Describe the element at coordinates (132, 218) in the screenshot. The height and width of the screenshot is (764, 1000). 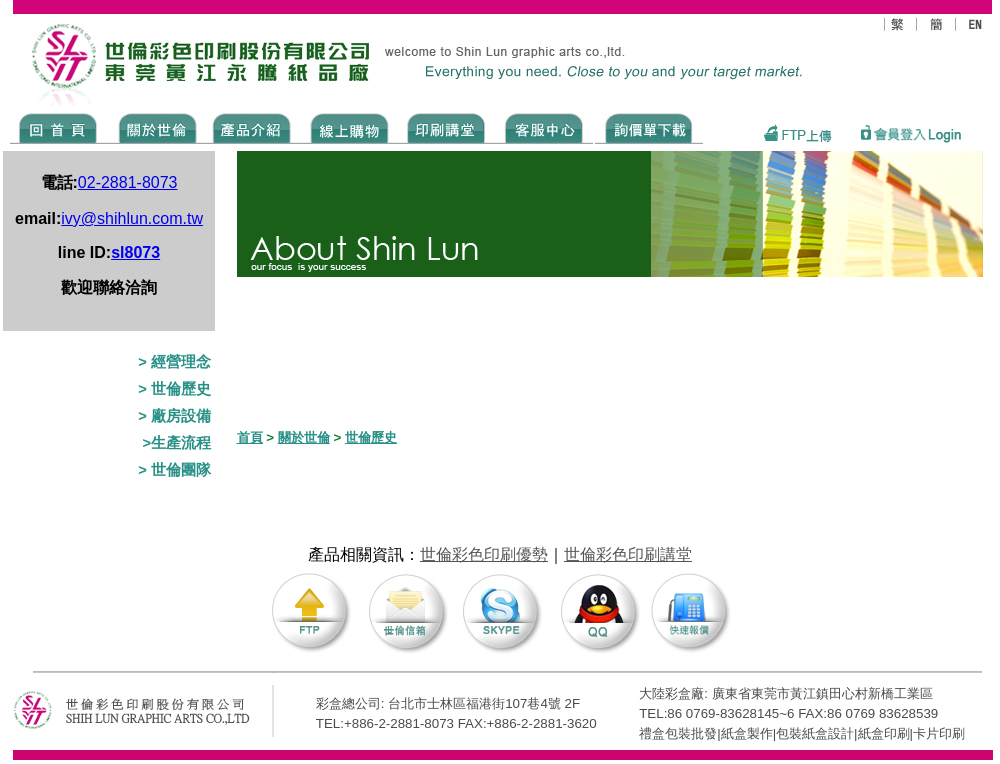
I see `ivy@shihlun.com.tw` at that location.